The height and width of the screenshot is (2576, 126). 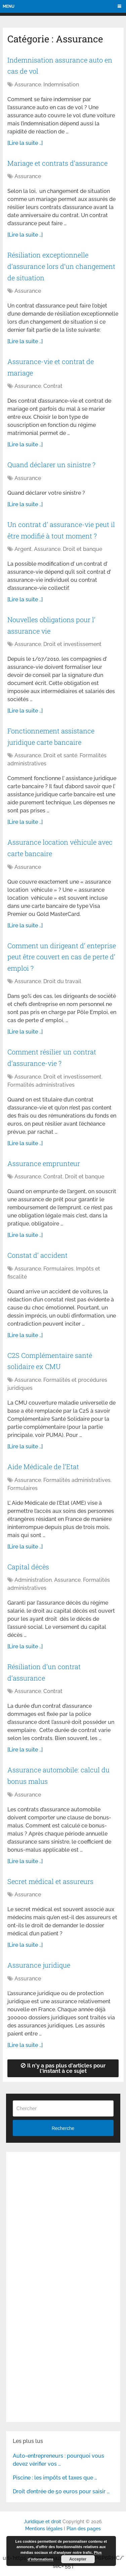 What do you see at coordinates (8, 6) in the screenshot?
I see `Menu` at bounding box center [8, 6].